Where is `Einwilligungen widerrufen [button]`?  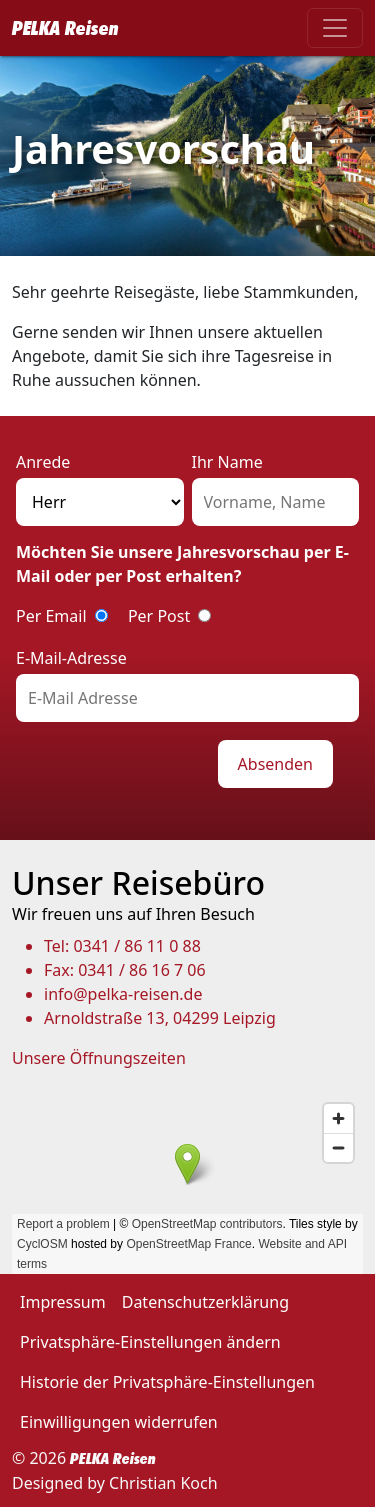 Einwilligungen widerrufen [button] is located at coordinates (119, 1422).